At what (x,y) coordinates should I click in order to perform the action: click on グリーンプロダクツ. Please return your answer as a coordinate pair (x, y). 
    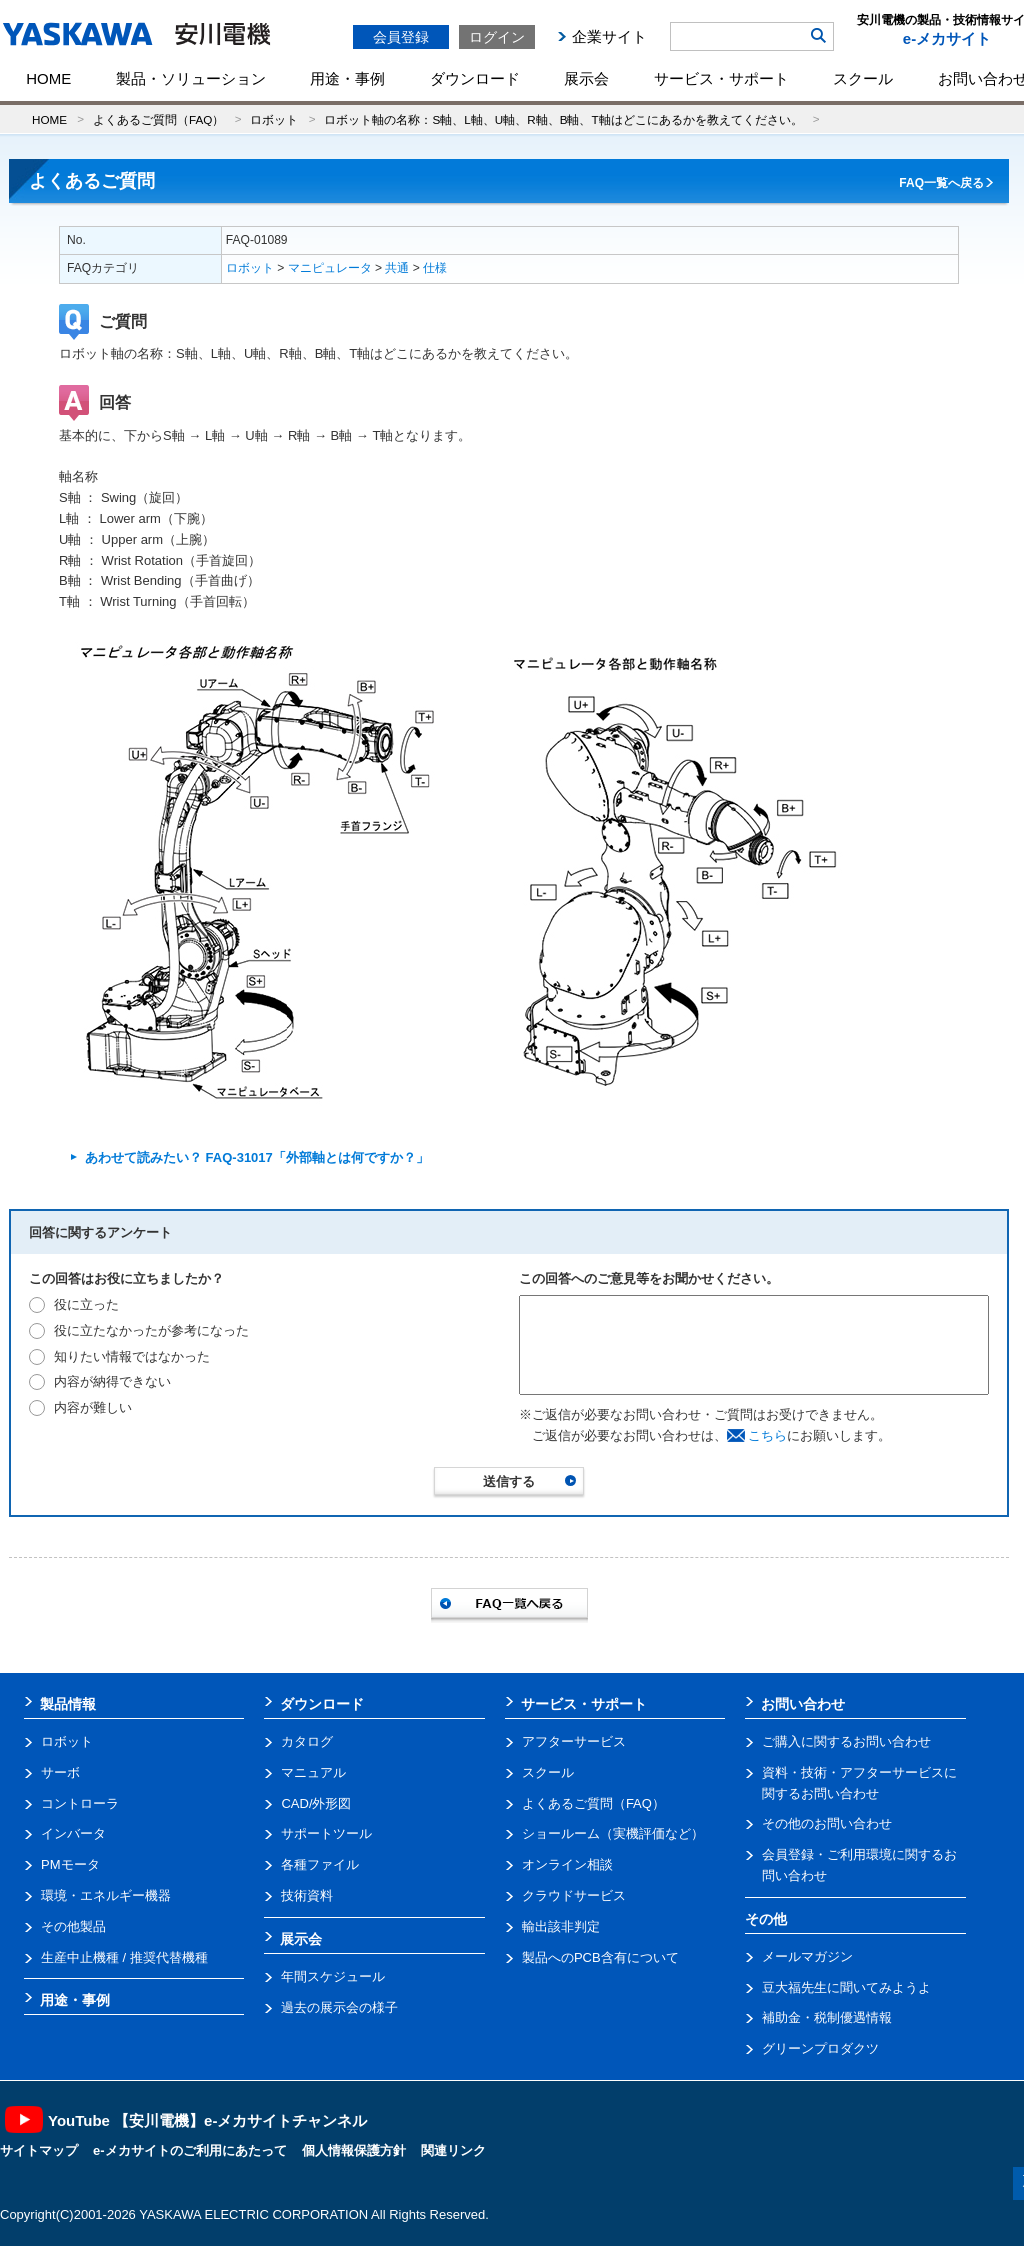
    Looking at the image, I should click on (820, 2048).